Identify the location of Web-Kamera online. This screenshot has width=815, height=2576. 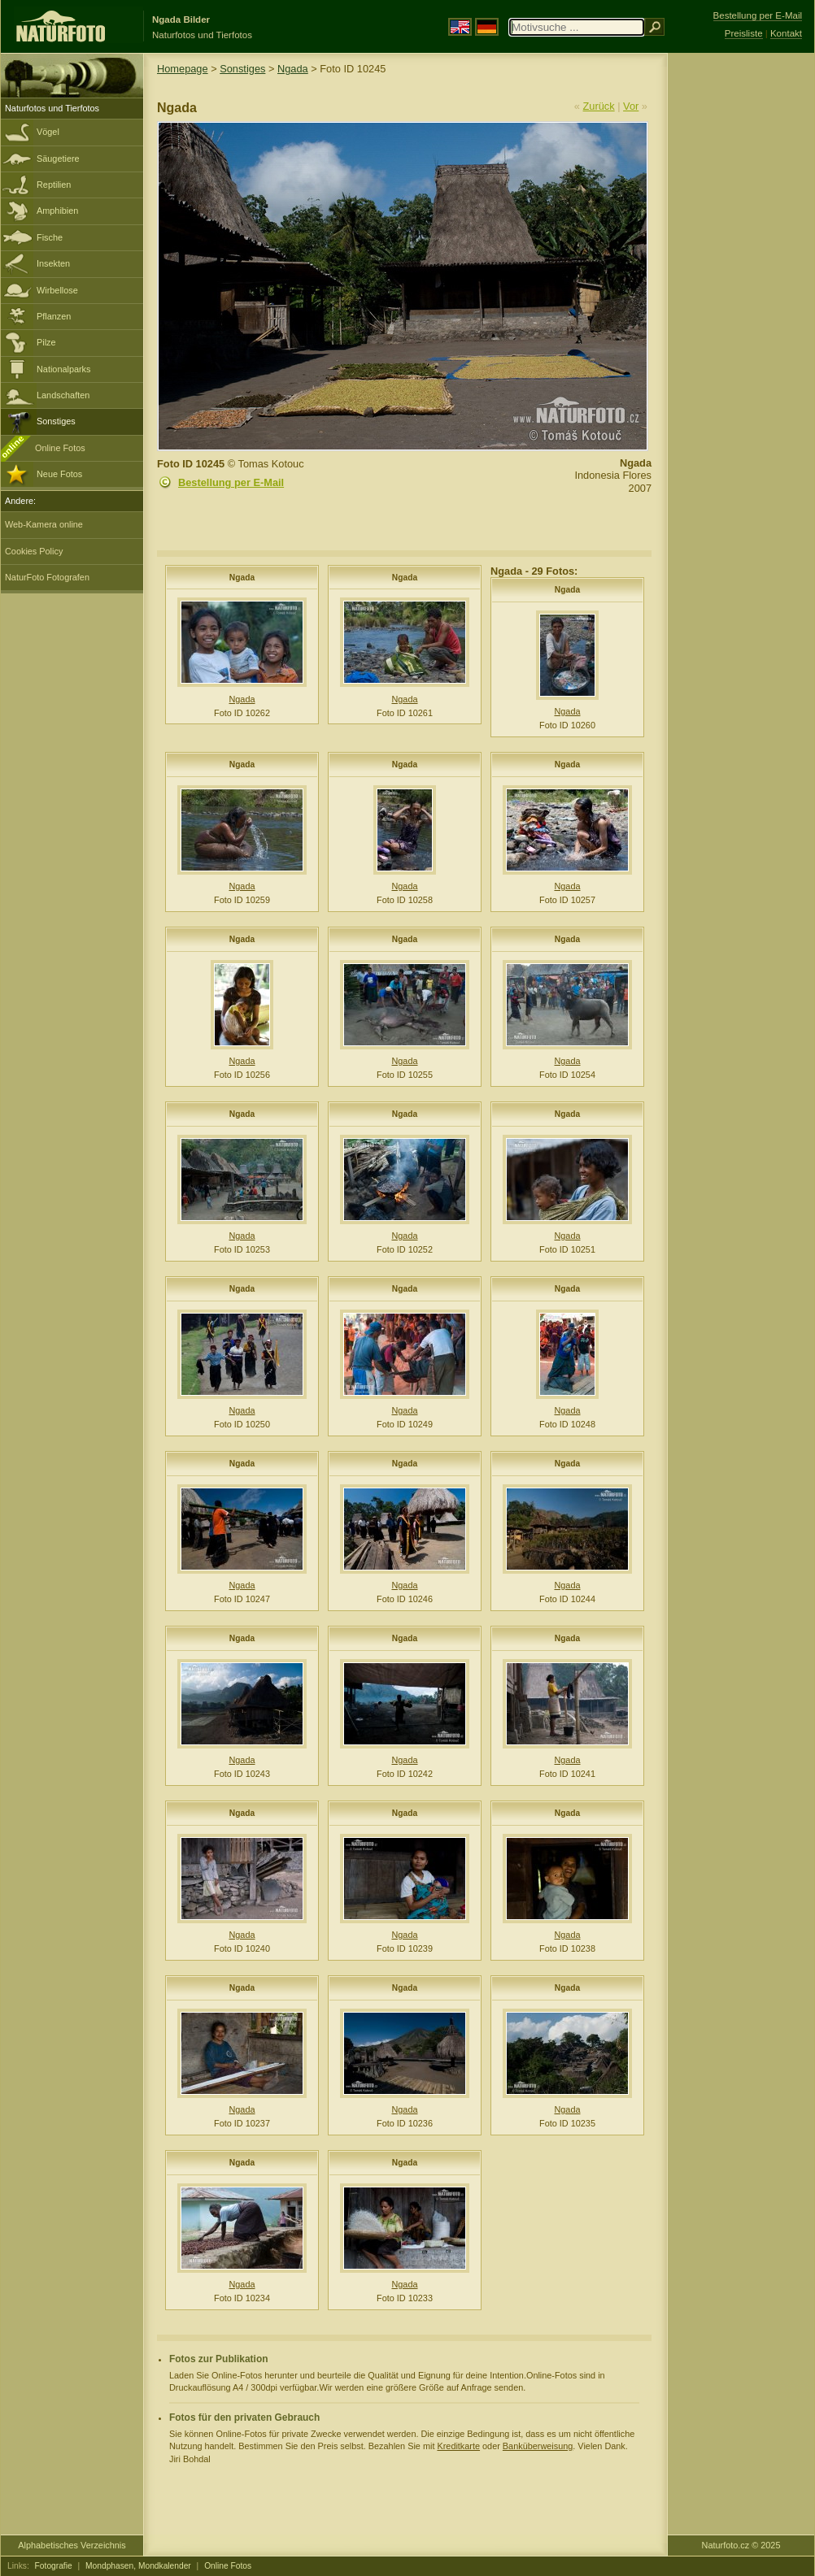
(44, 524).